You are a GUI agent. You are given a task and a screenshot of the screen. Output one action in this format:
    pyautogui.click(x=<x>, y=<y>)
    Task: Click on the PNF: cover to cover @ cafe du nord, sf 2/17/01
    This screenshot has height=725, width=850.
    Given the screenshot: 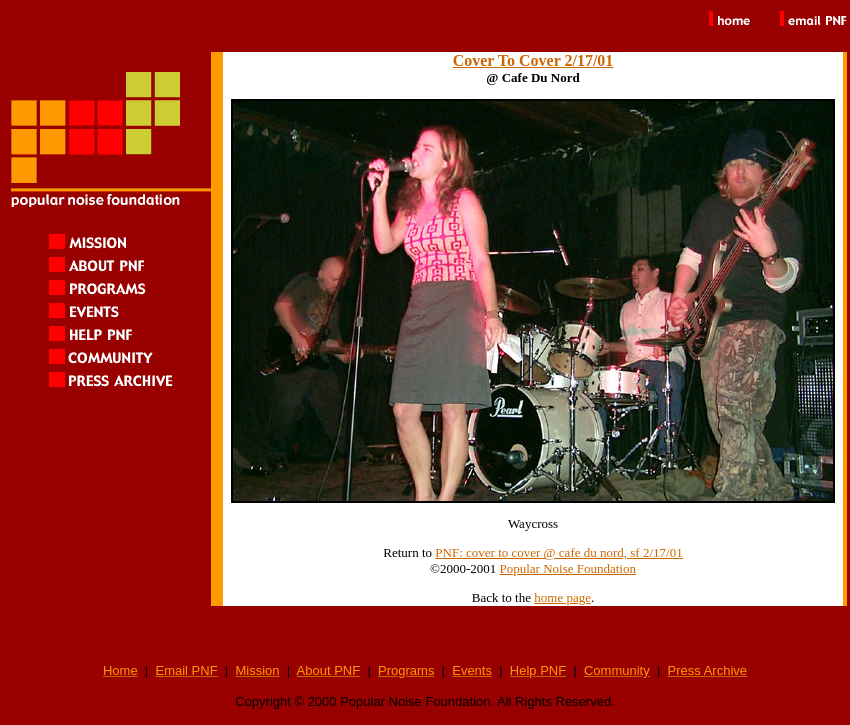 What is the action you would take?
    pyautogui.click(x=558, y=552)
    